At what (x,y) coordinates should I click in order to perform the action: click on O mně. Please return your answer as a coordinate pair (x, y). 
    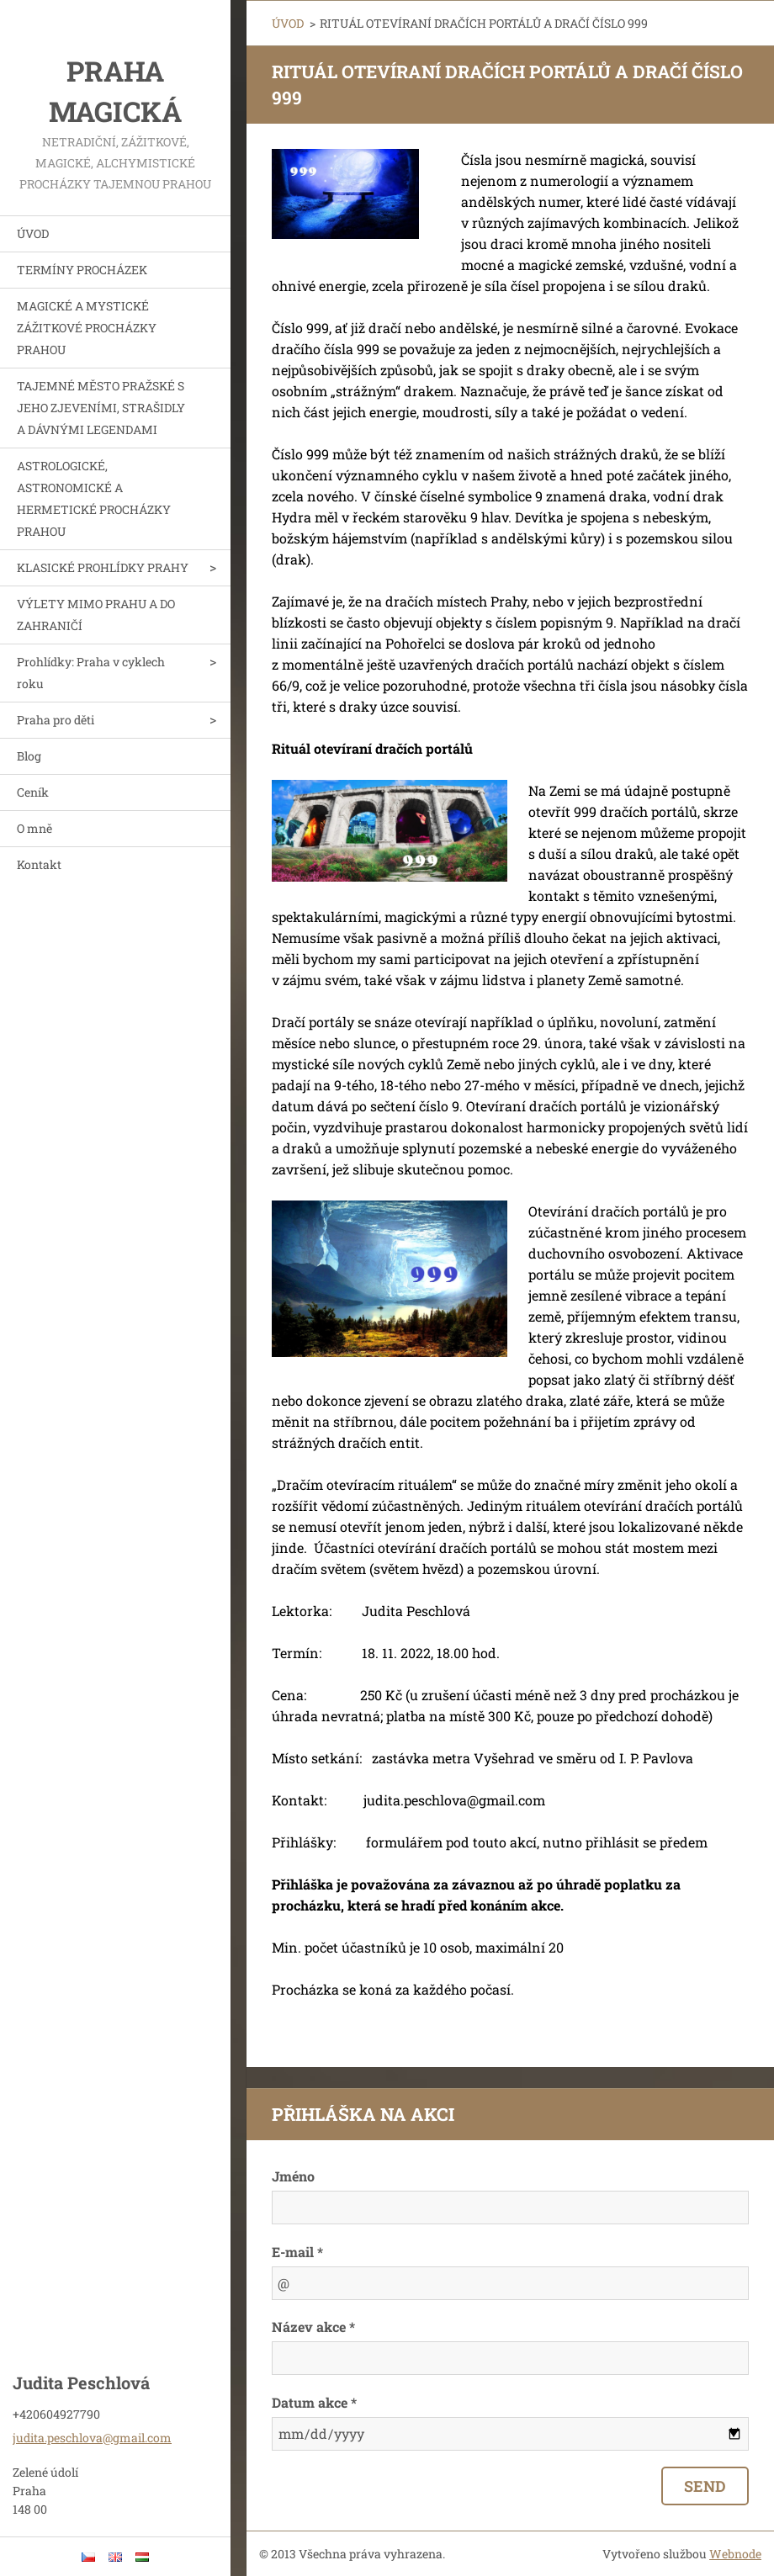
    Looking at the image, I should click on (34, 828).